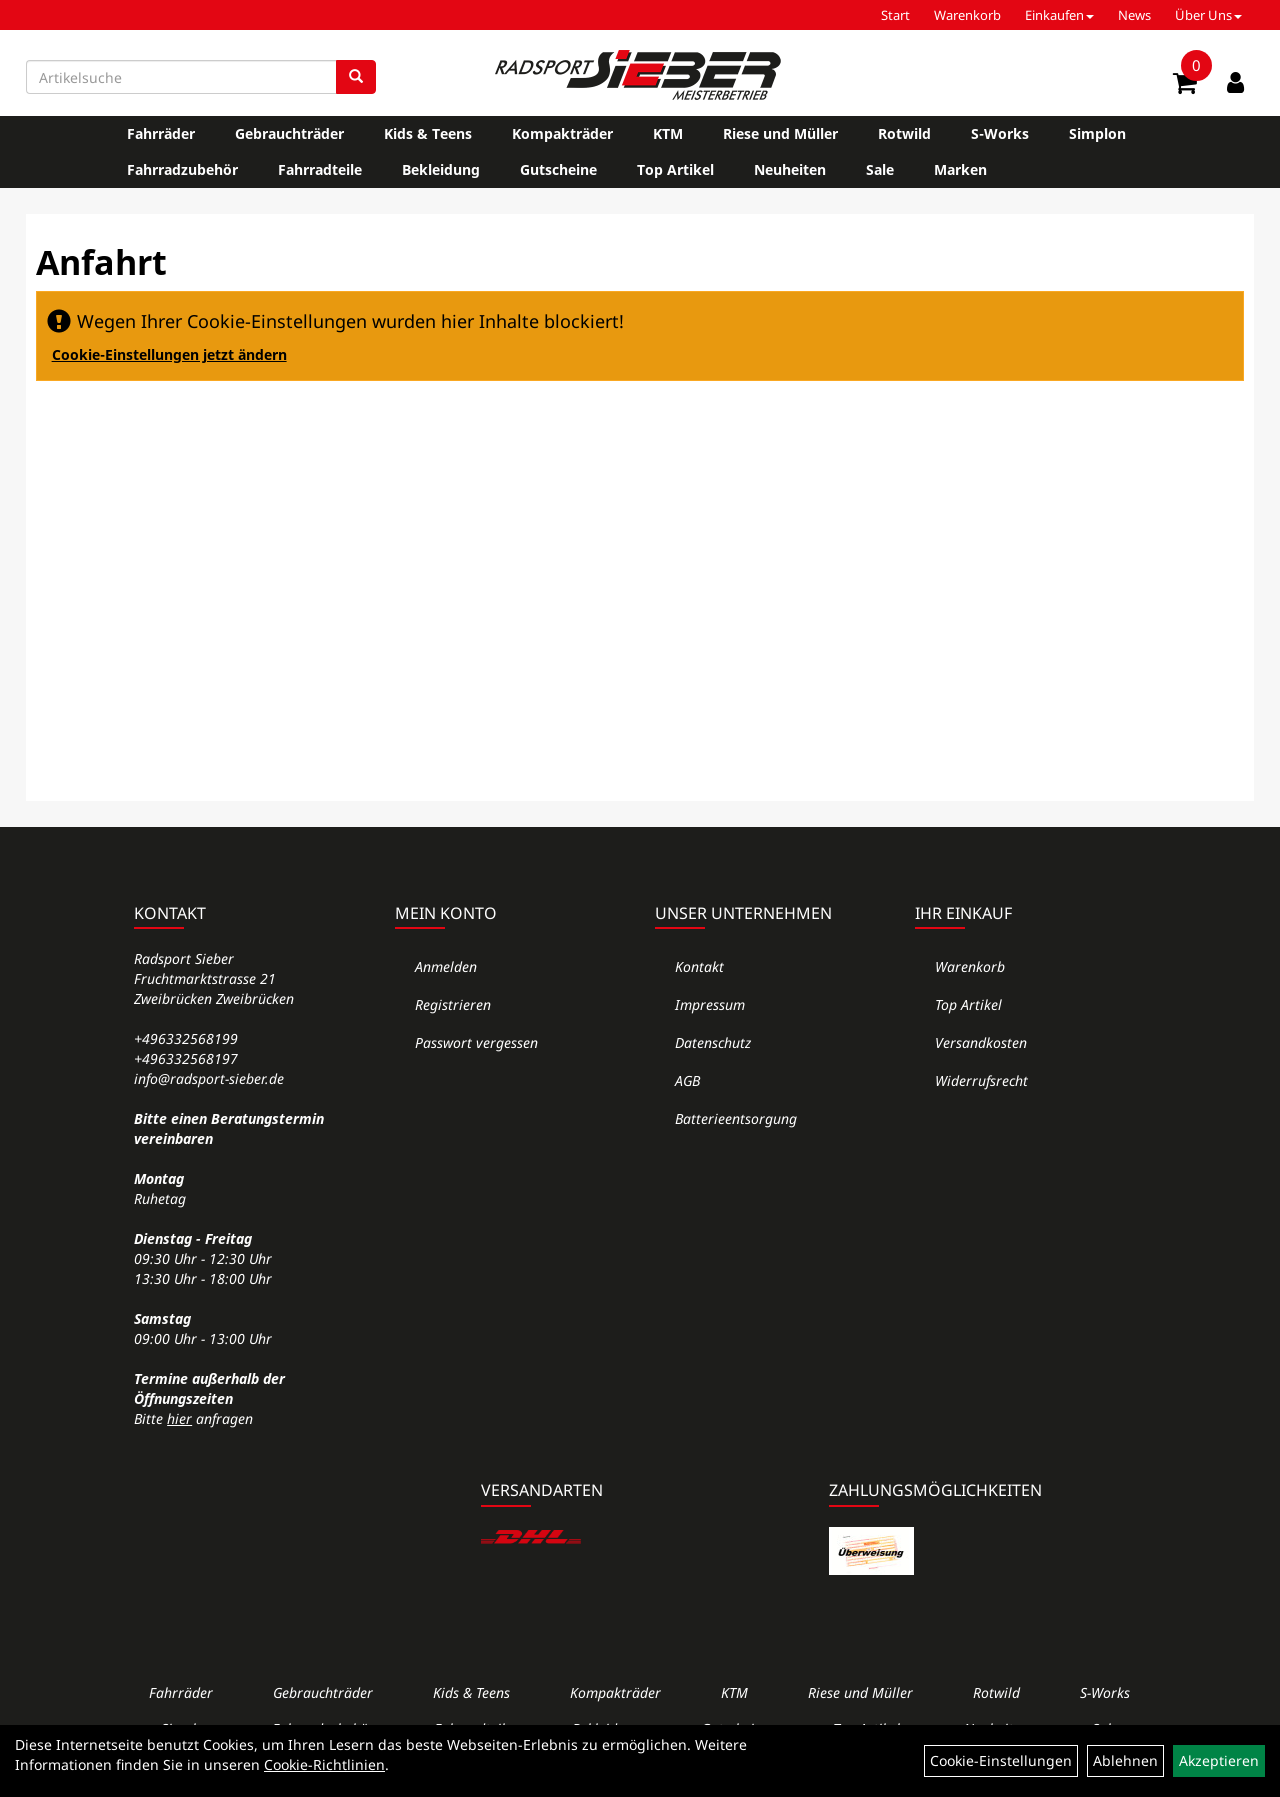 The width and height of the screenshot is (1280, 1797). What do you see at coordinates (668, 133) in the screenshot?
I see `KTM` at bounding box center [668, 133].